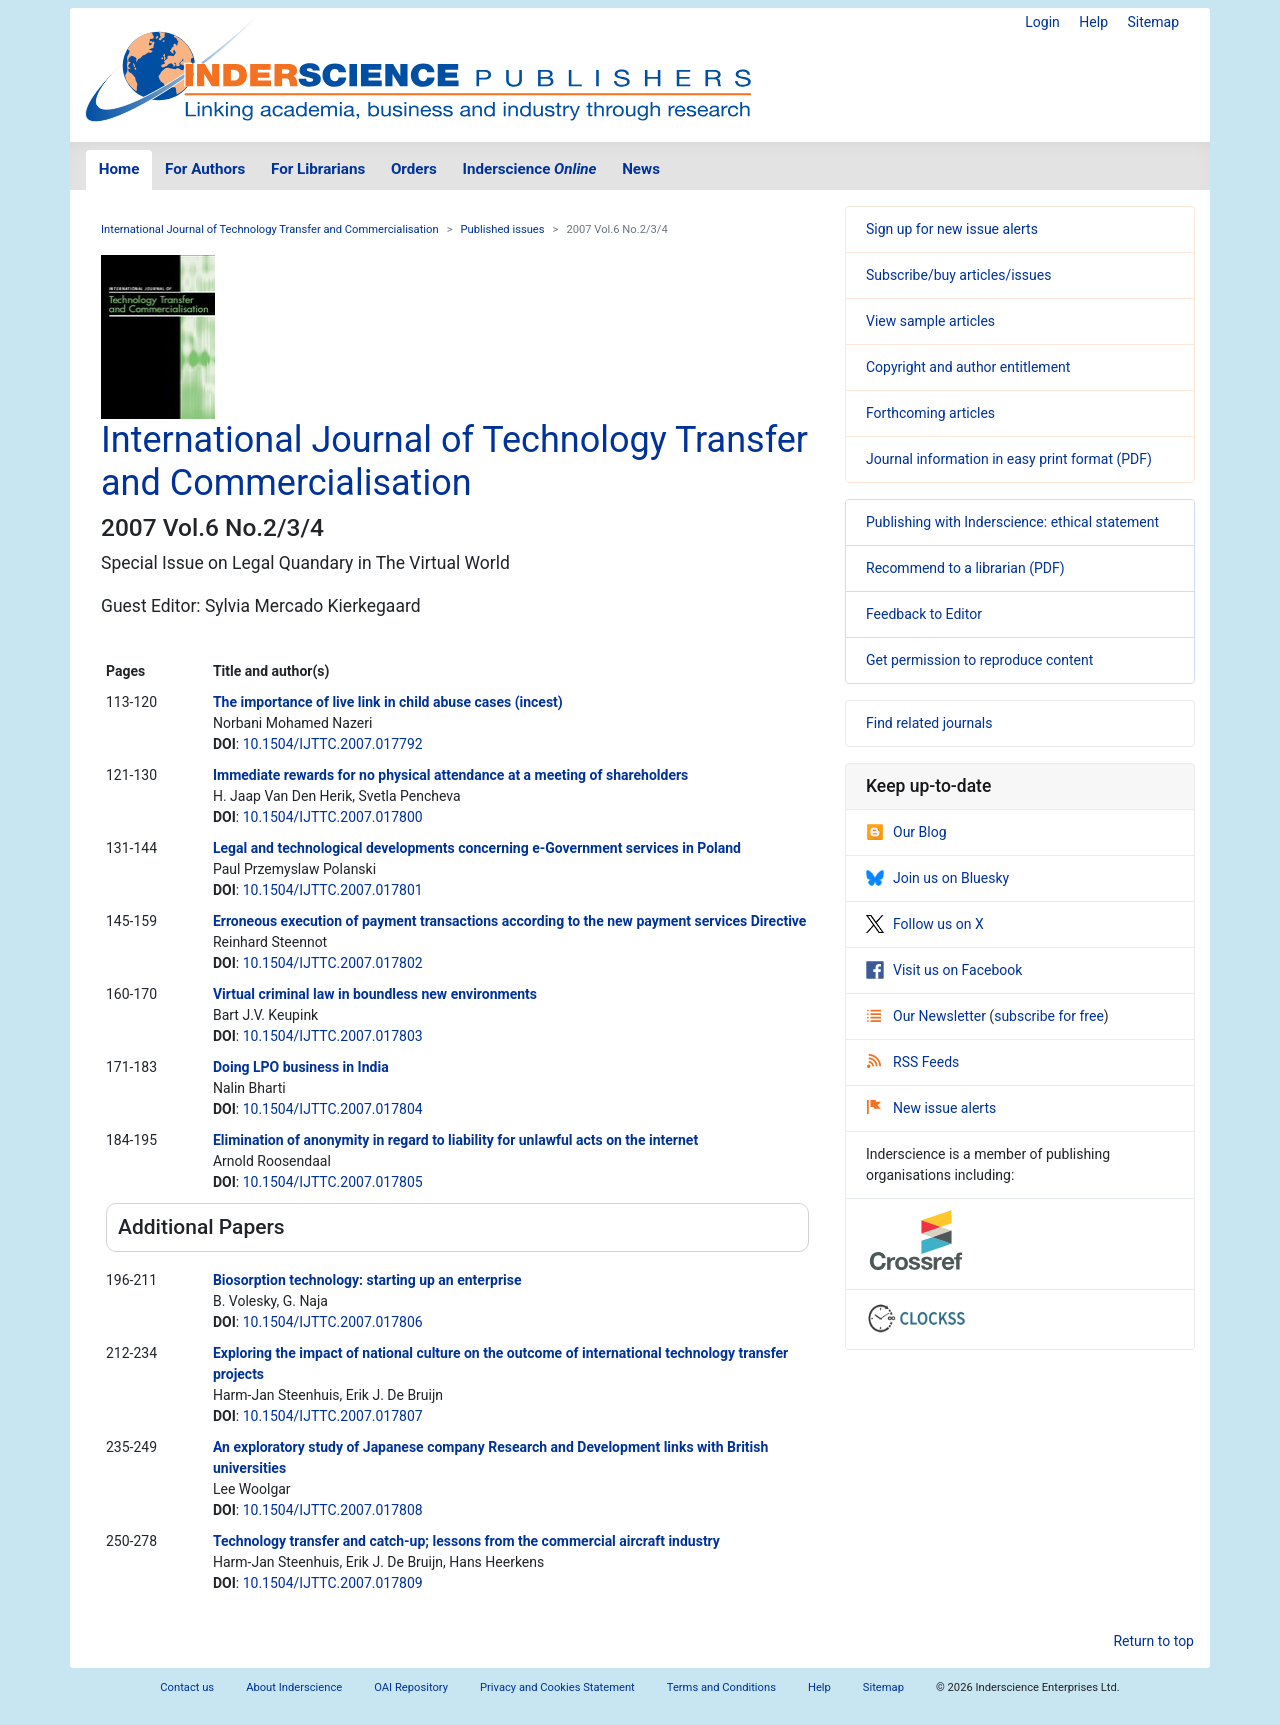 Image resolution: width=1280 pixels, height=1725 pixels. I want to click on Sign up for new issue alerts, so click(952, 229).